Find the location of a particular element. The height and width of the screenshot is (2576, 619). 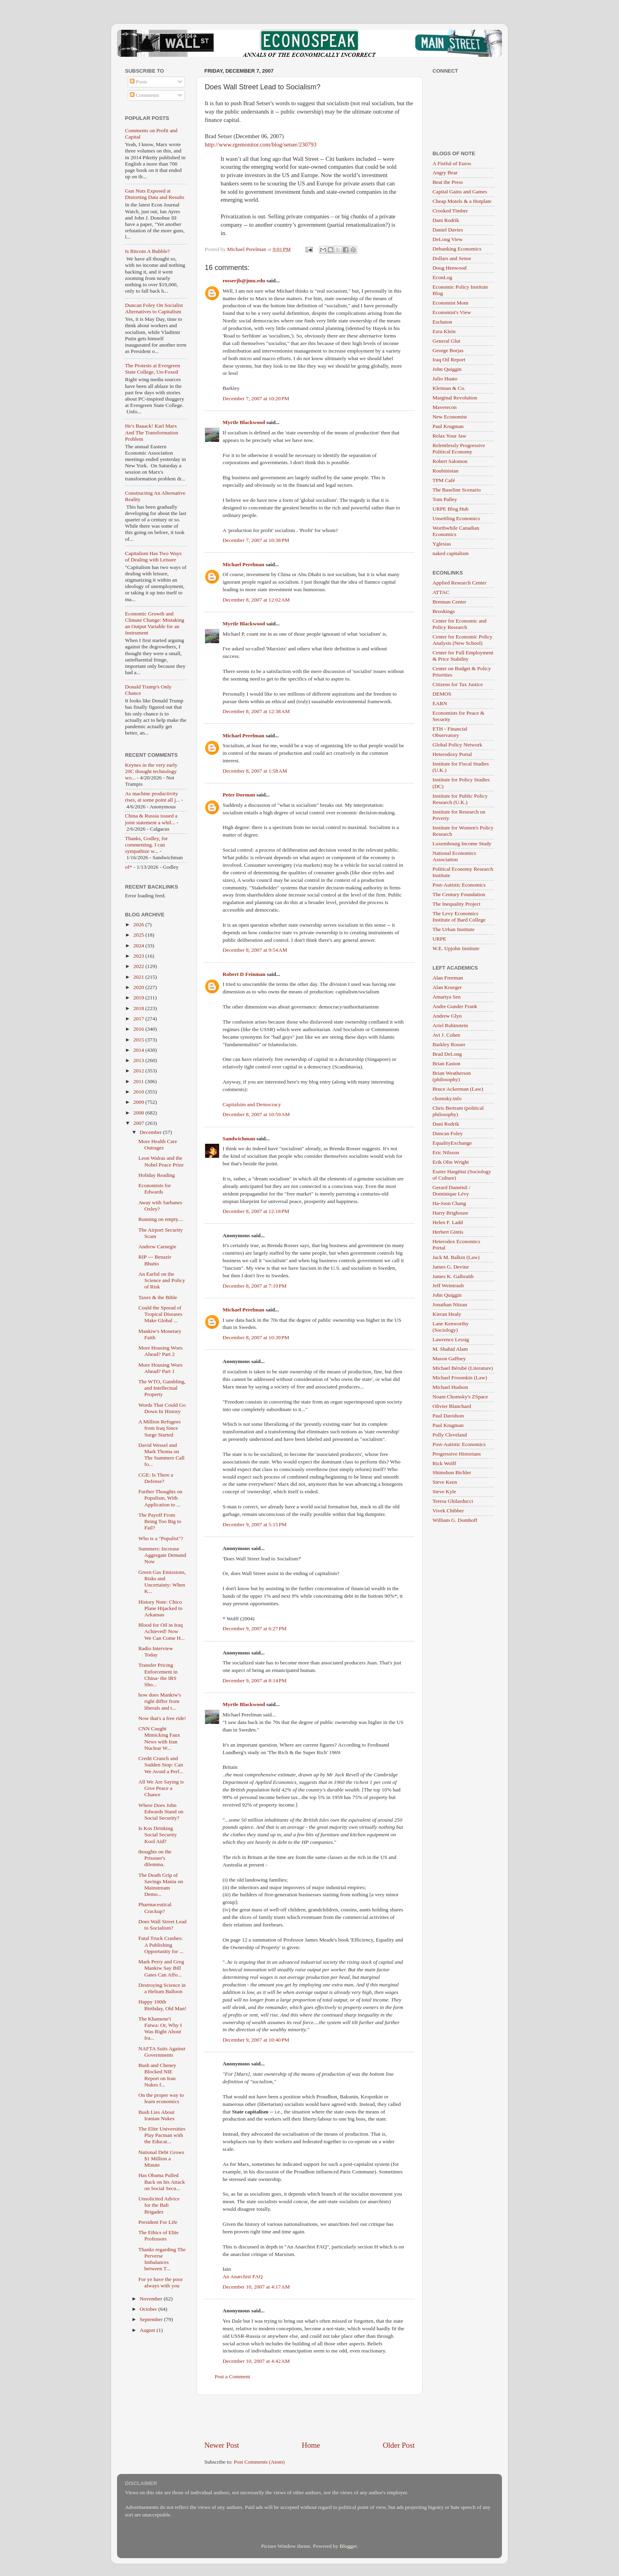

W.E. Upjohn Institute is located at coordinates (456, 948).